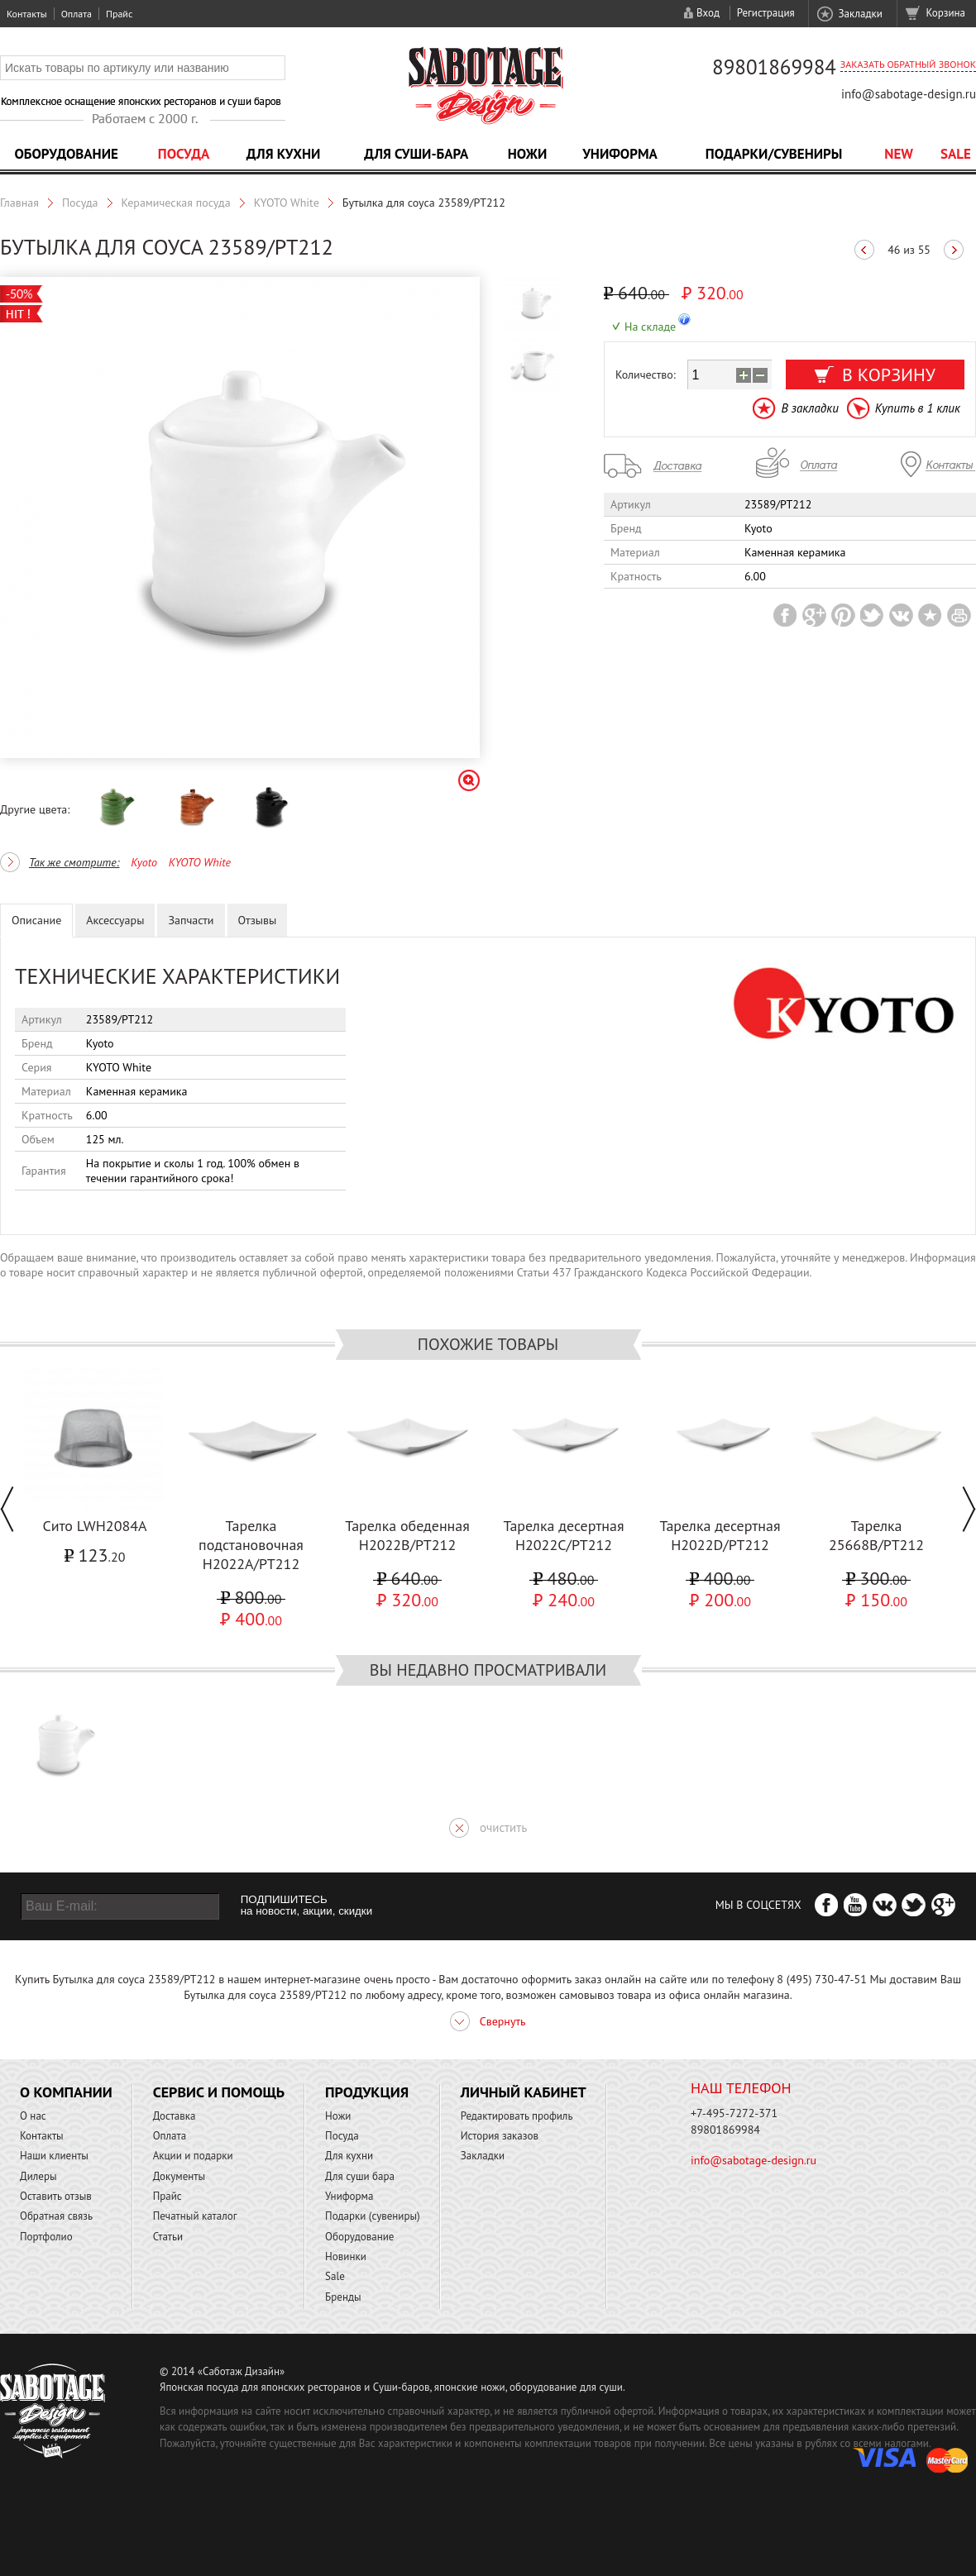 The width and height of the screenshot is (976, 2576). What do you see at coordinates (27, 13) in the screenshot?
I see `Контакты` at bounding box center [27, 13].